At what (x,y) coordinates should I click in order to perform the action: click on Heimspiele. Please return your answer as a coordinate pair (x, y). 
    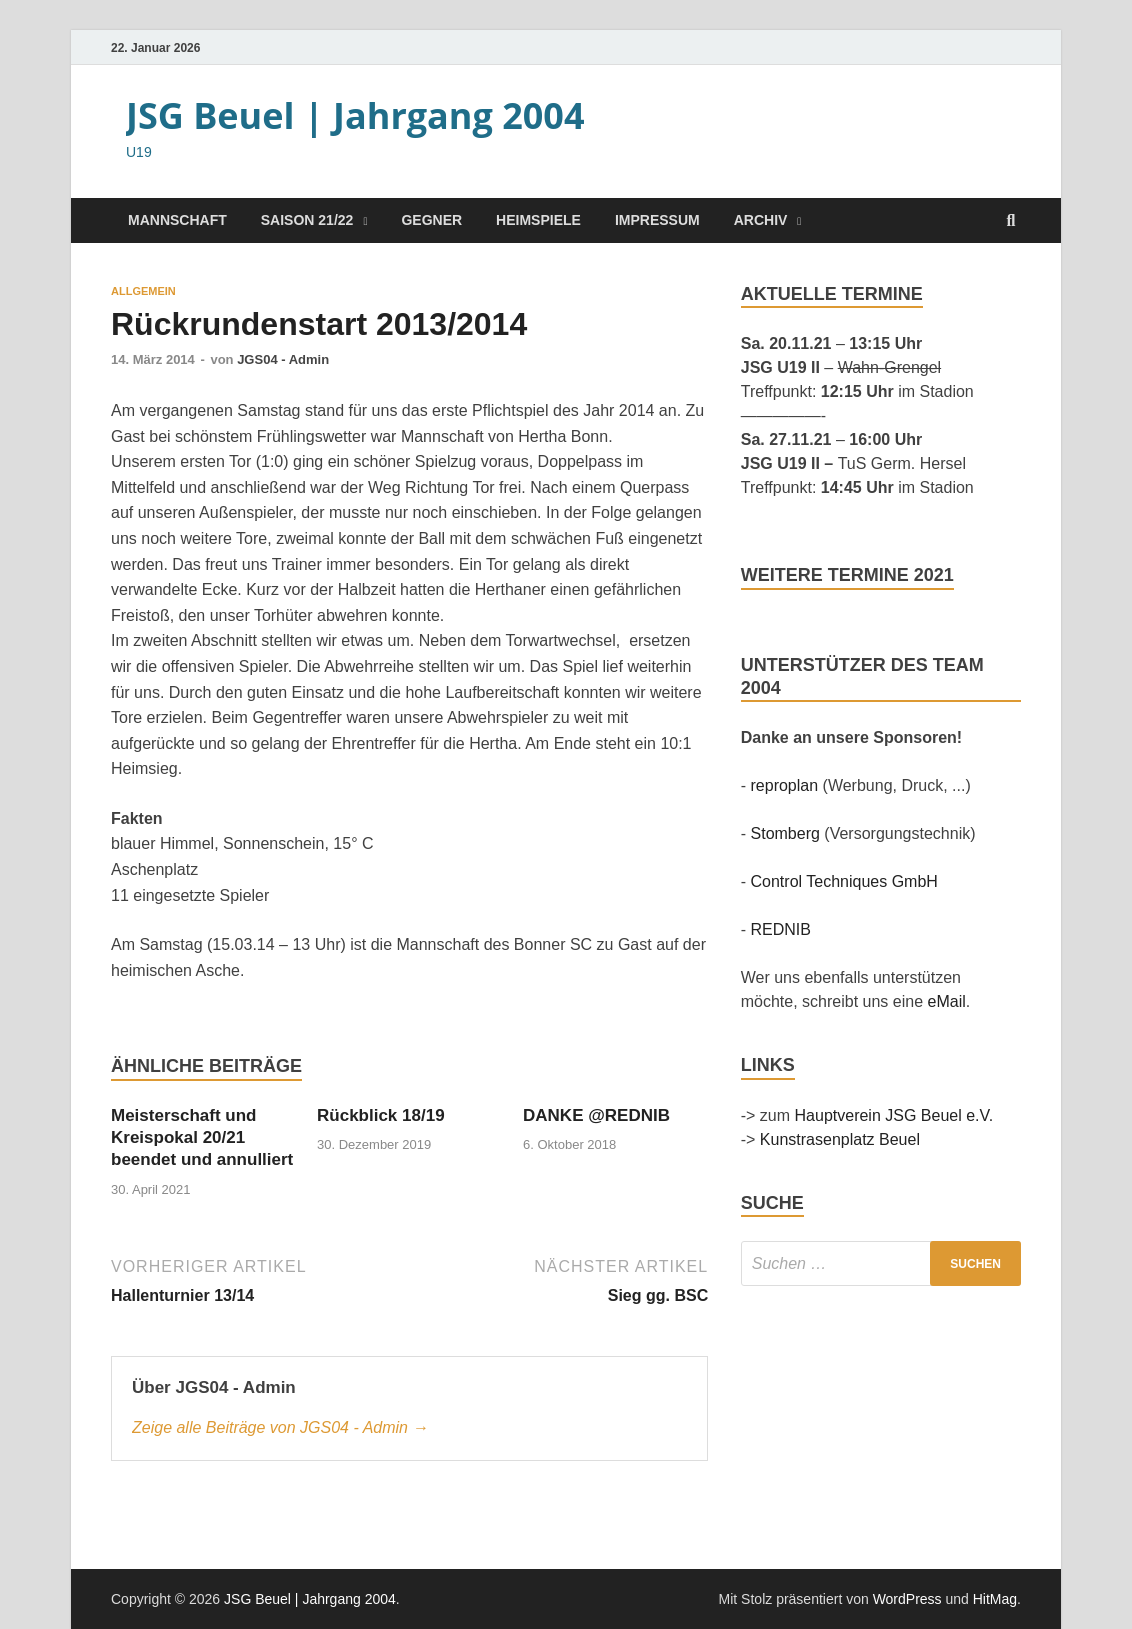
    Looking at the image, I should click on (538, 220).